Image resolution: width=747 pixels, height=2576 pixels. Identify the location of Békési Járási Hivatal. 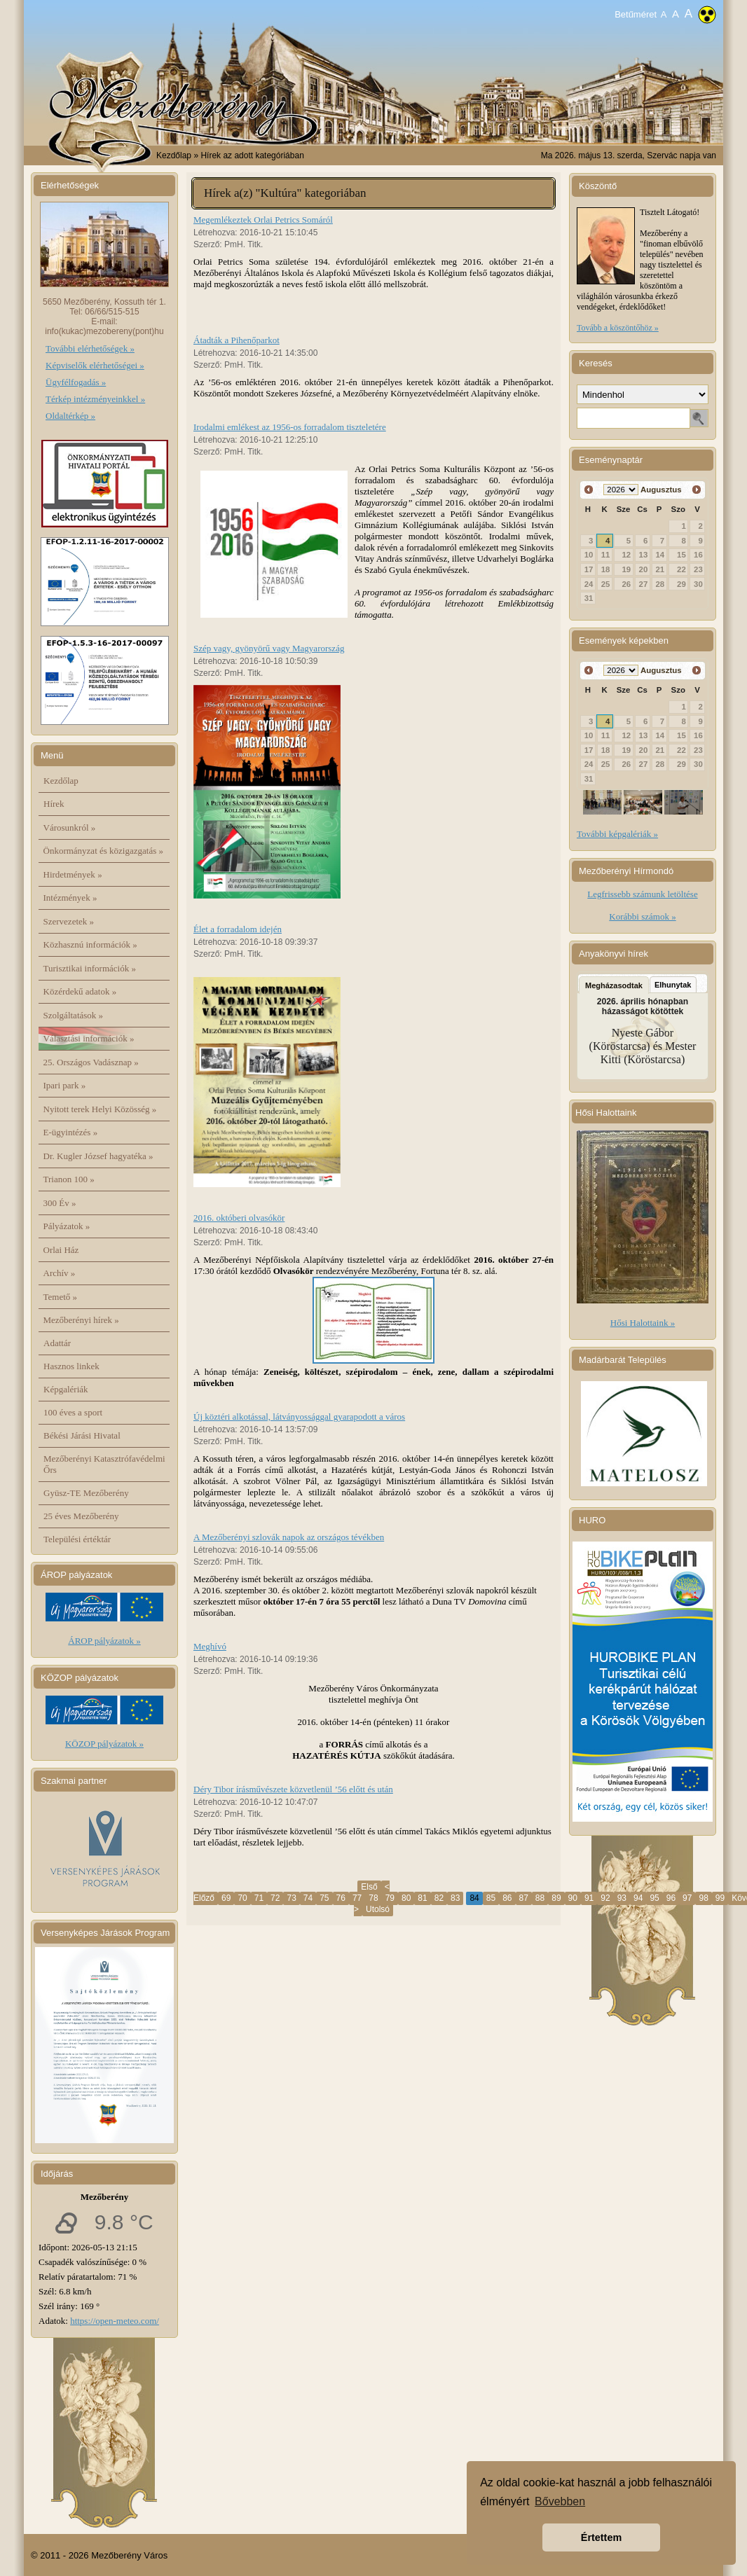
(82, 1435).